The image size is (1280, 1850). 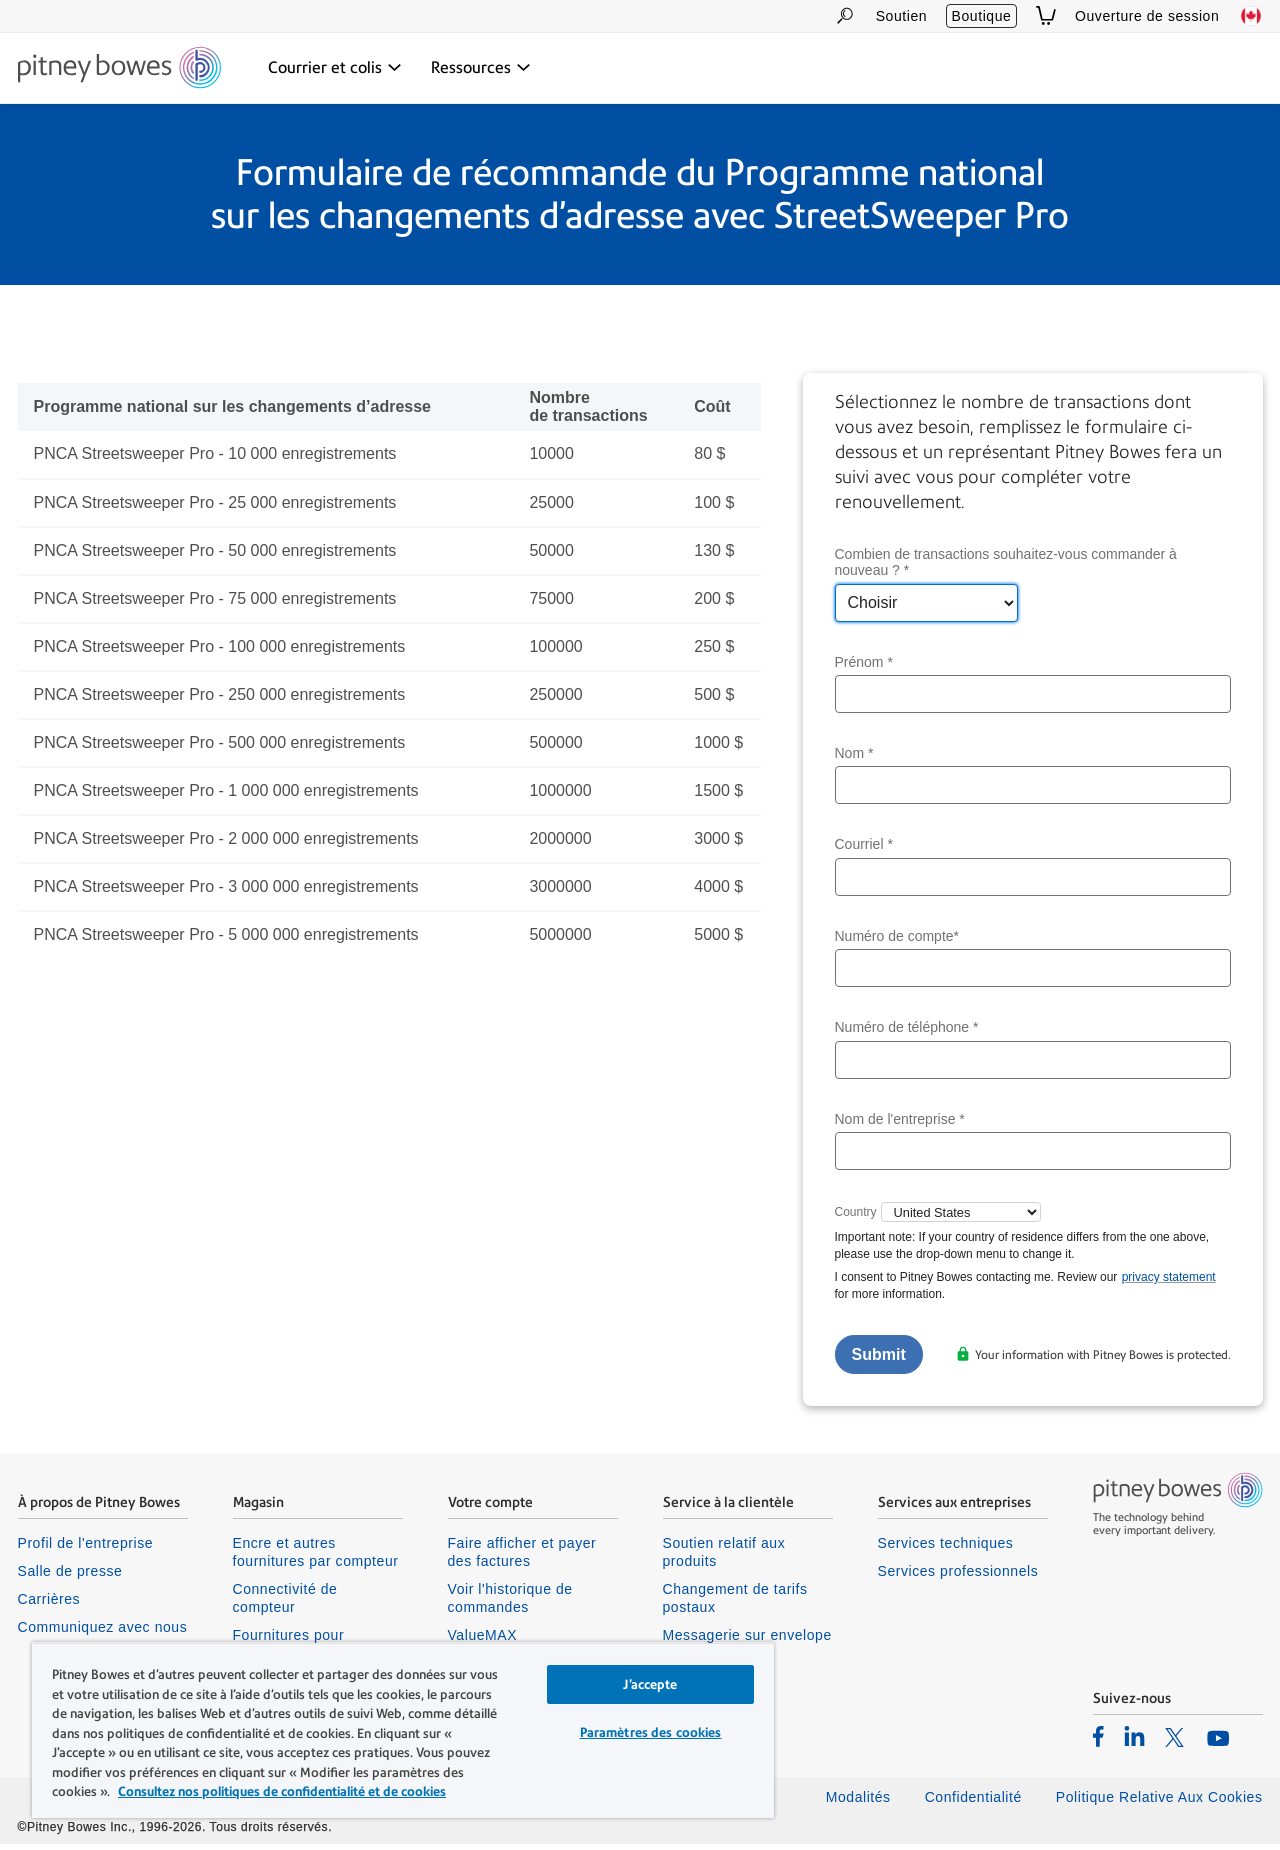 I want to click on Boutique, so click(x=982, y=16).